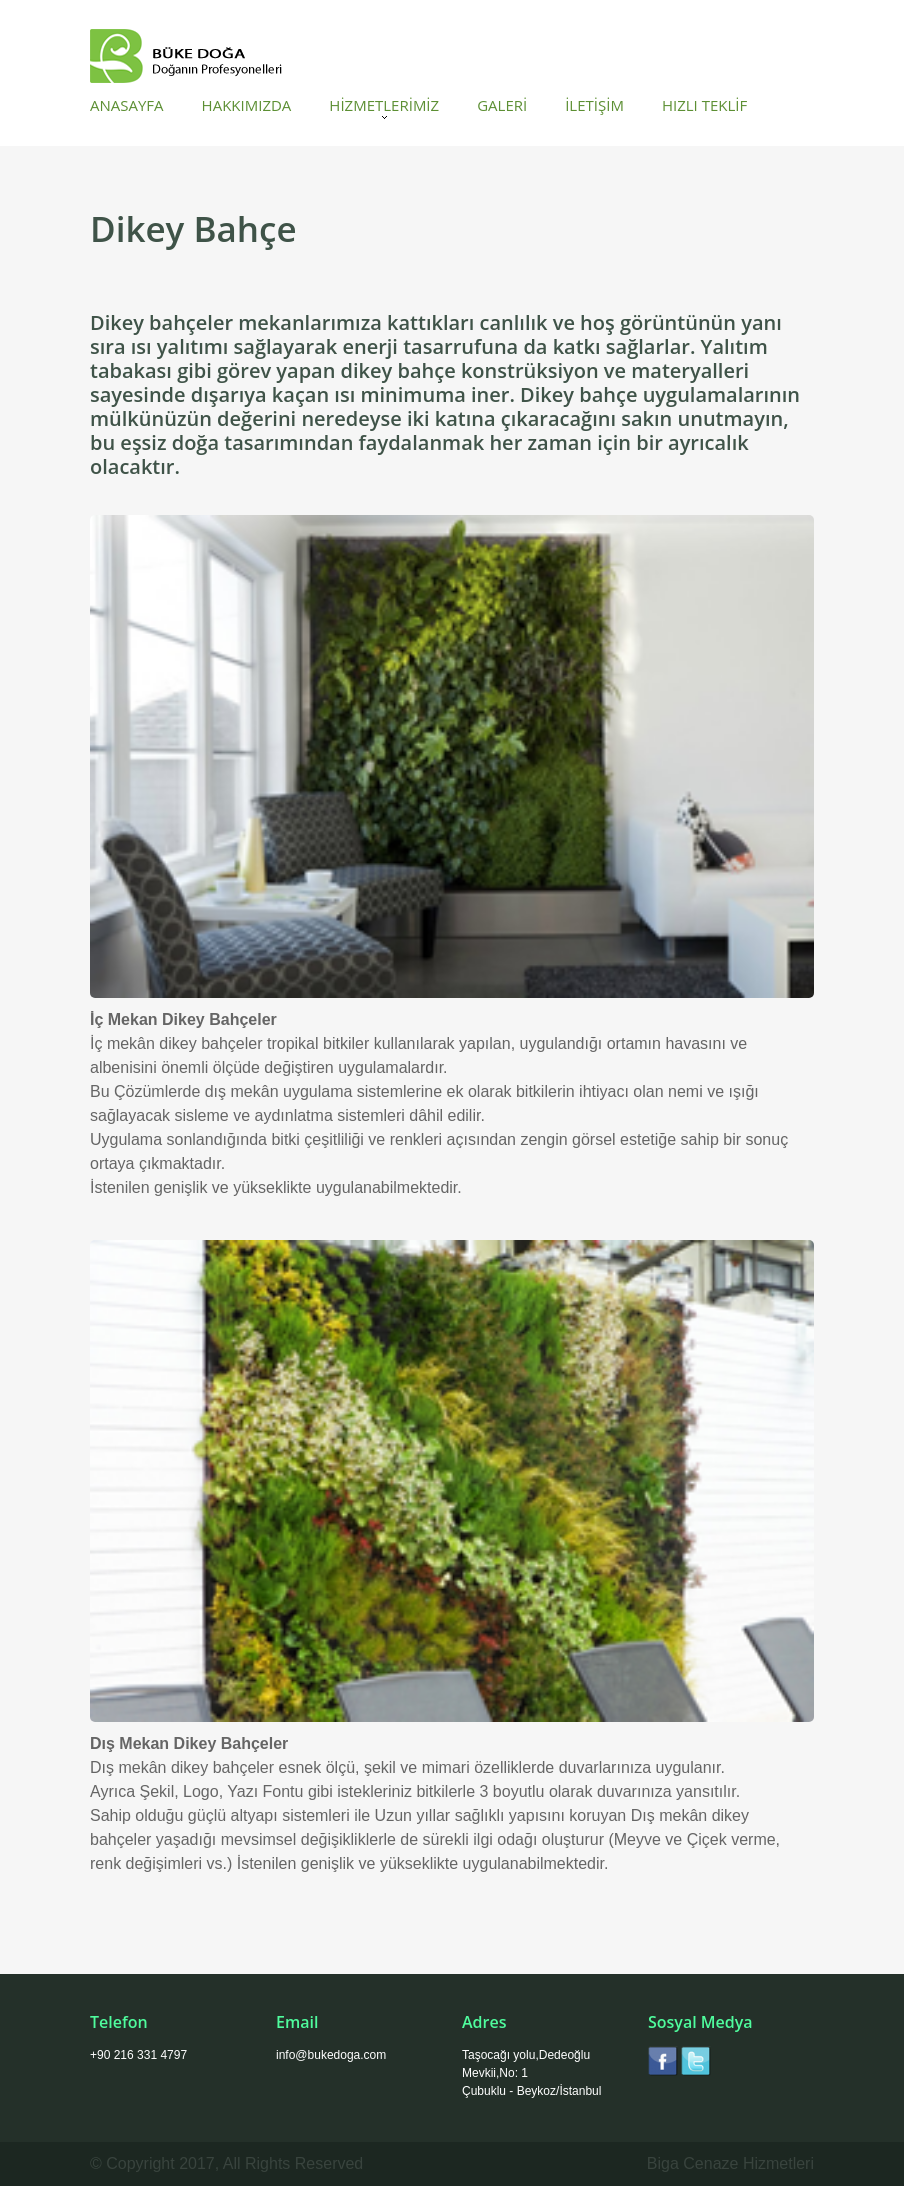 This screenshot has width=904, height=2186. Describe the element at coordinates (502, 105) in the screenshot. I see `GALERİ` at that location.